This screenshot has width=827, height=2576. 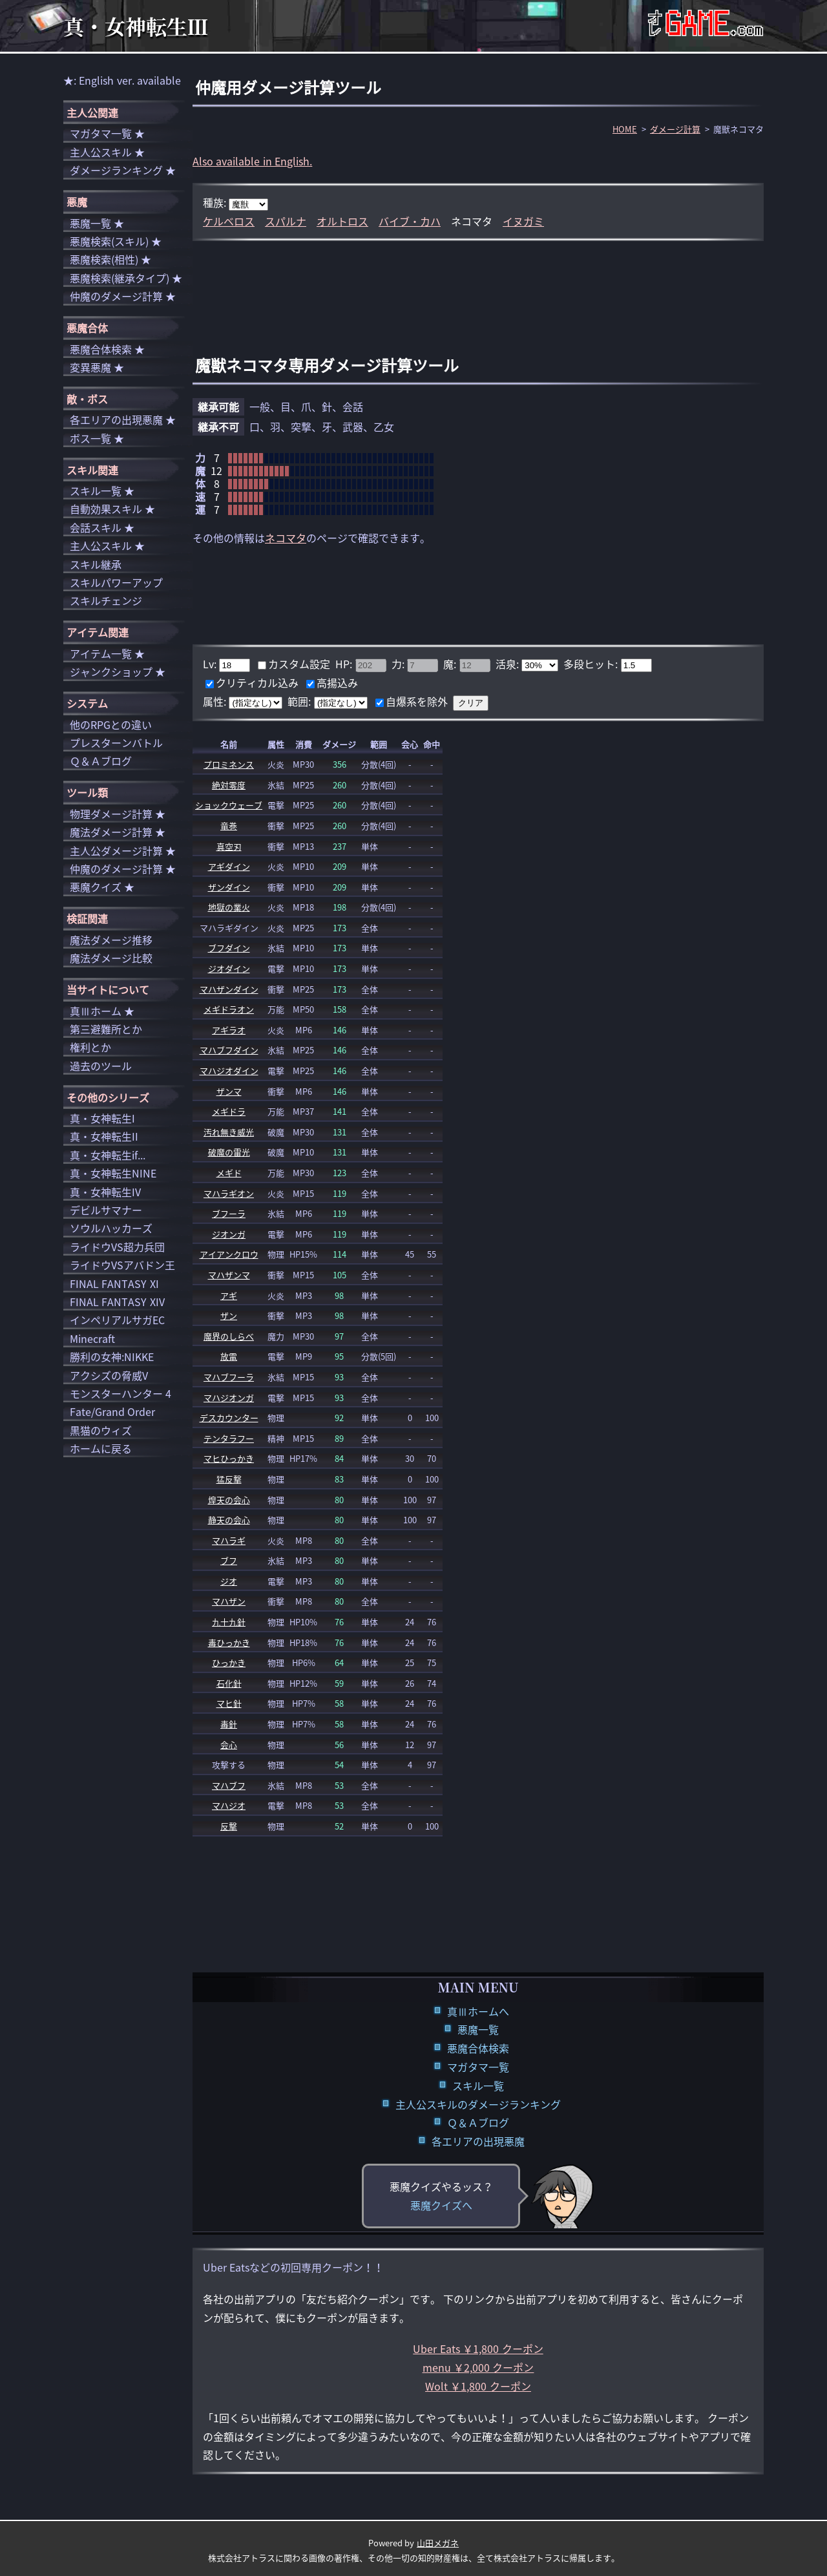 I want to click on 黒猫のウィズ, so click(x=101, y=1430).